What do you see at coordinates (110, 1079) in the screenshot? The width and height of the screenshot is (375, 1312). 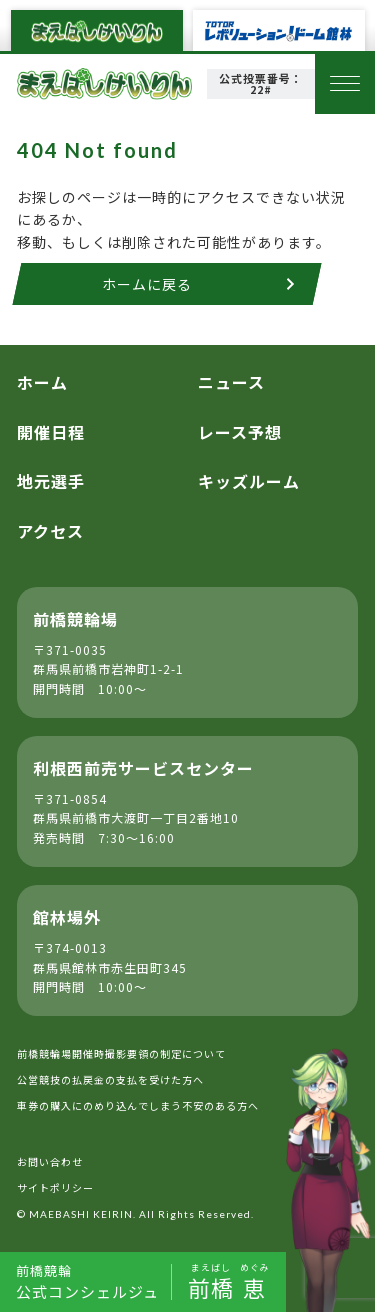 I see `公営競技の払戻金の支払を受けた方へ` at bounding box center [110, 1079].